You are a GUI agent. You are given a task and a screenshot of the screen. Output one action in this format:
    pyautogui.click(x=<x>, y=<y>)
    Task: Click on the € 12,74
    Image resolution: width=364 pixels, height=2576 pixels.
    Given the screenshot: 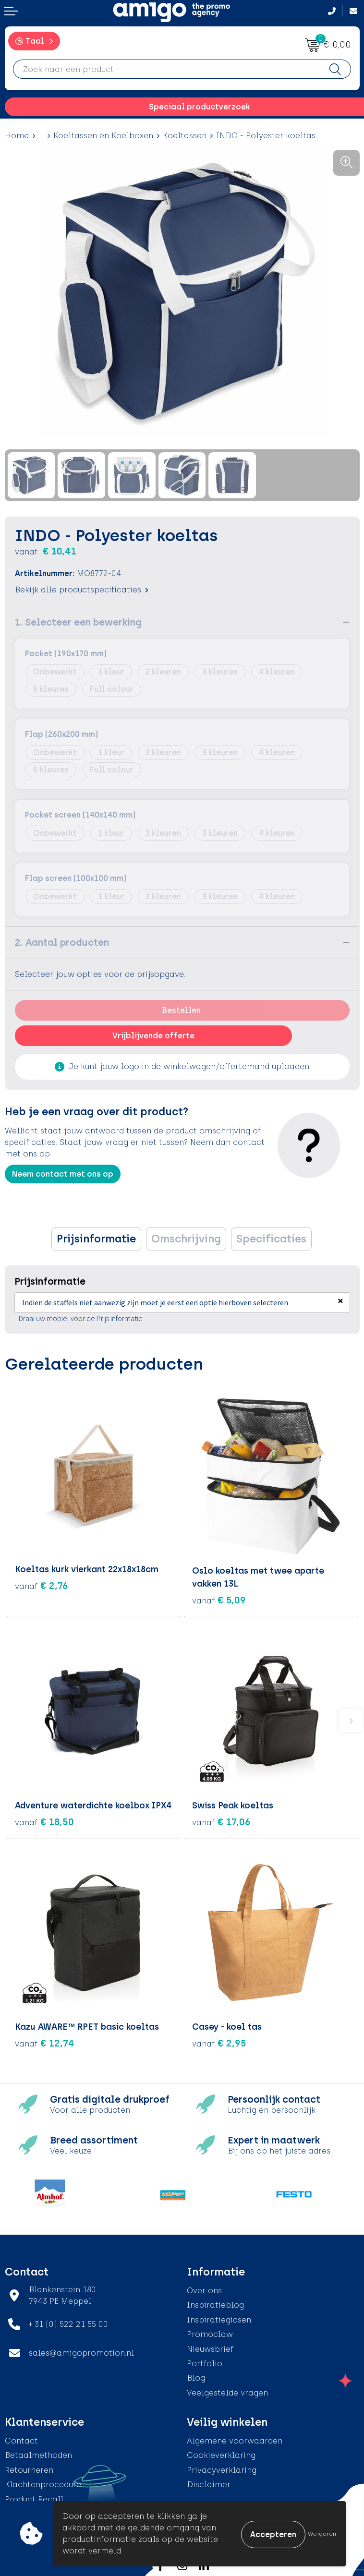 What is the action you would take?
    pyautogui.click(x=44, y=2042)
    